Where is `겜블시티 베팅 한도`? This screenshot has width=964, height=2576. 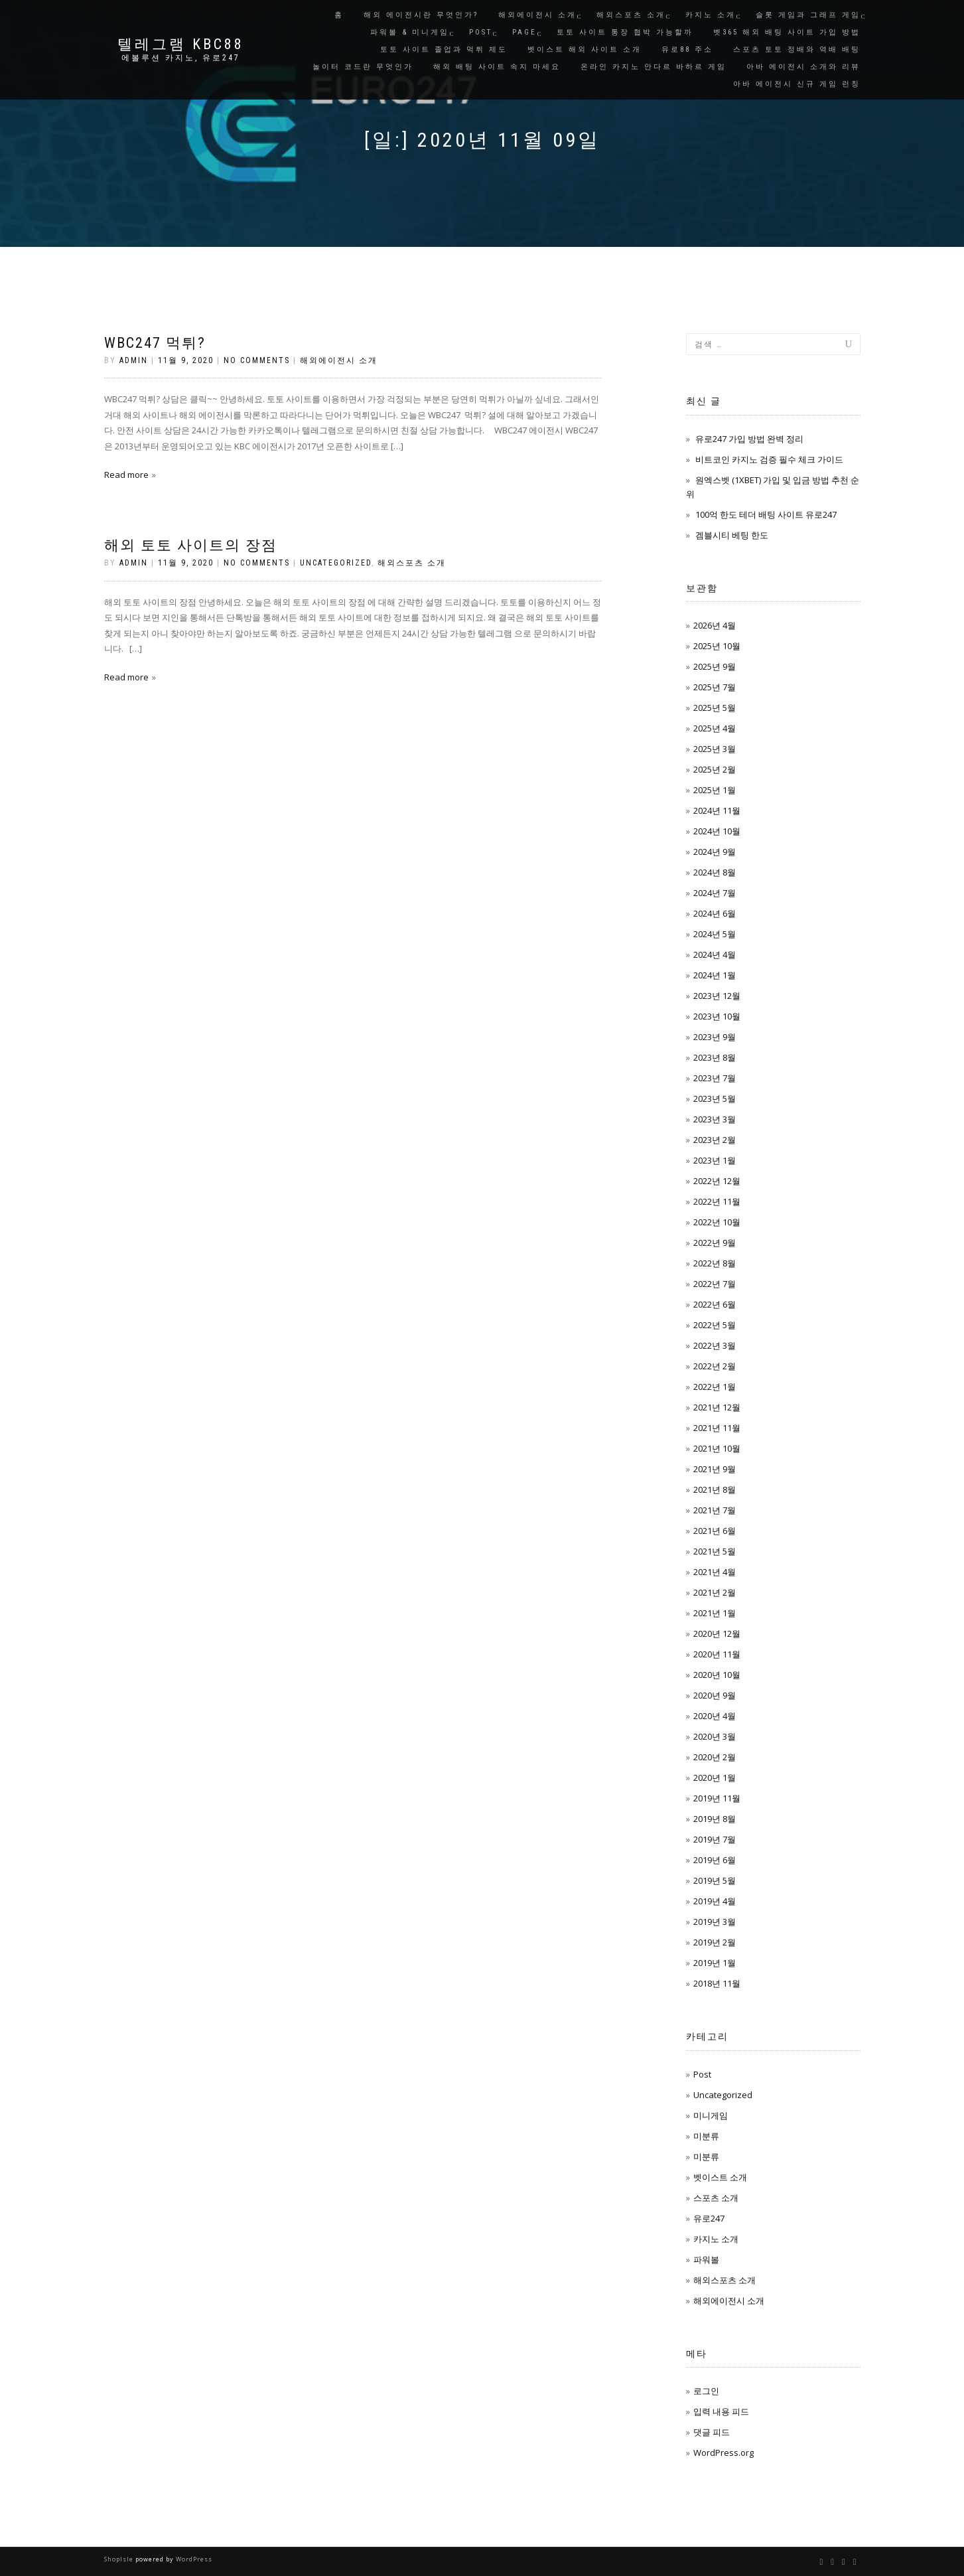
겜블시티 베팅 한도 is located at coordinates (731, 535).